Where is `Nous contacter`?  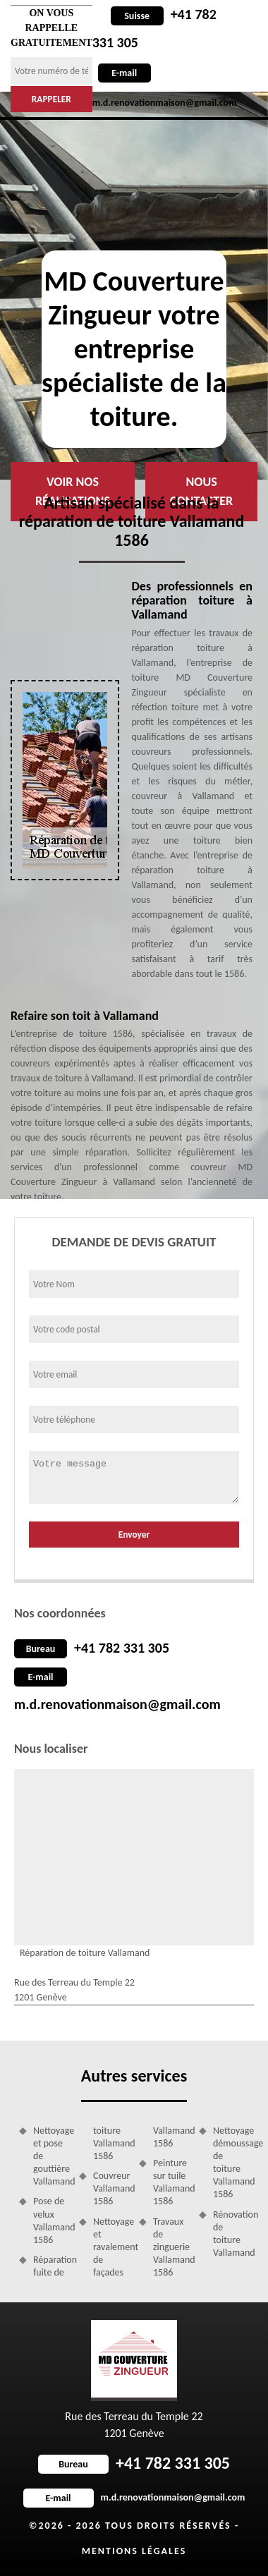 Nous contacter is located at coordinates (201, 491).